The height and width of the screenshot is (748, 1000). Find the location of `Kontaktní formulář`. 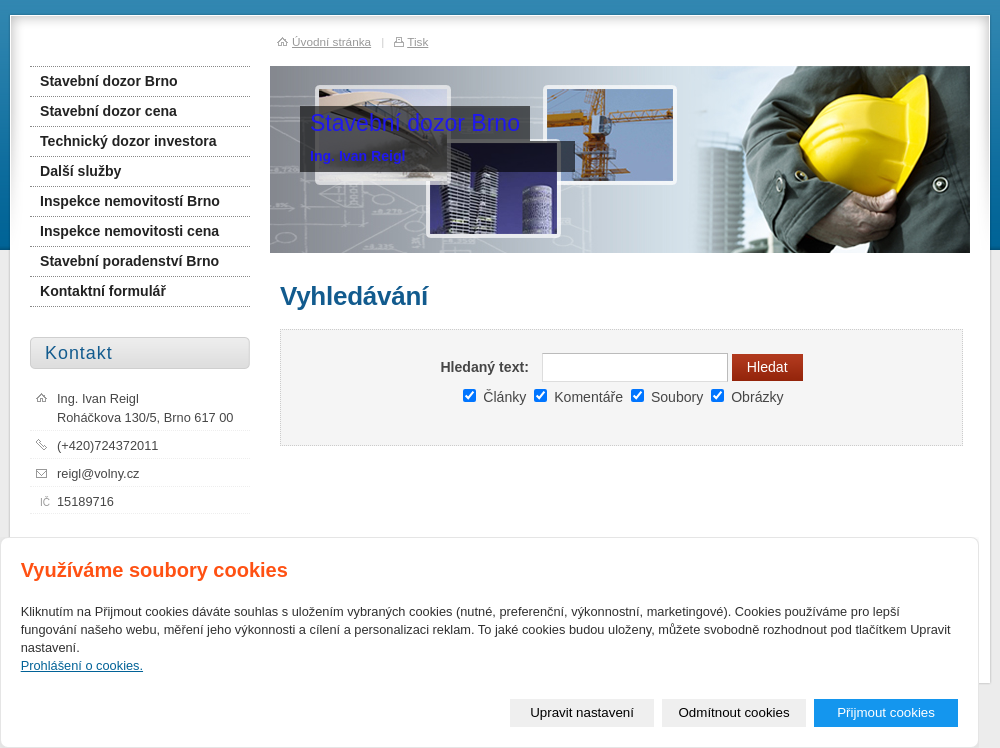

Kontaktní formulář is located at coordinates (103, 291).